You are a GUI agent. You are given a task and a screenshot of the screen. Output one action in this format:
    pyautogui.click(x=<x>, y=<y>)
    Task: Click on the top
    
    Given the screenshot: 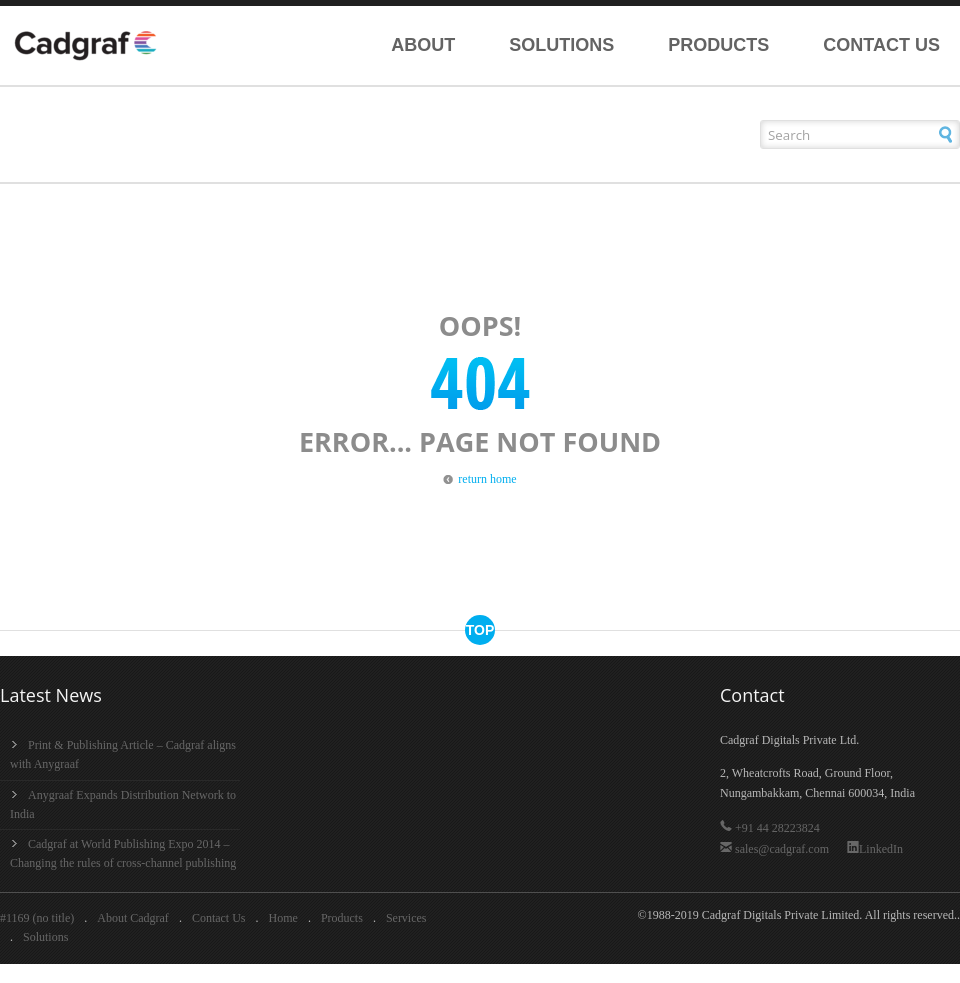 What is the action you would take?
    pyautogui.click(x=480, y=630)
    